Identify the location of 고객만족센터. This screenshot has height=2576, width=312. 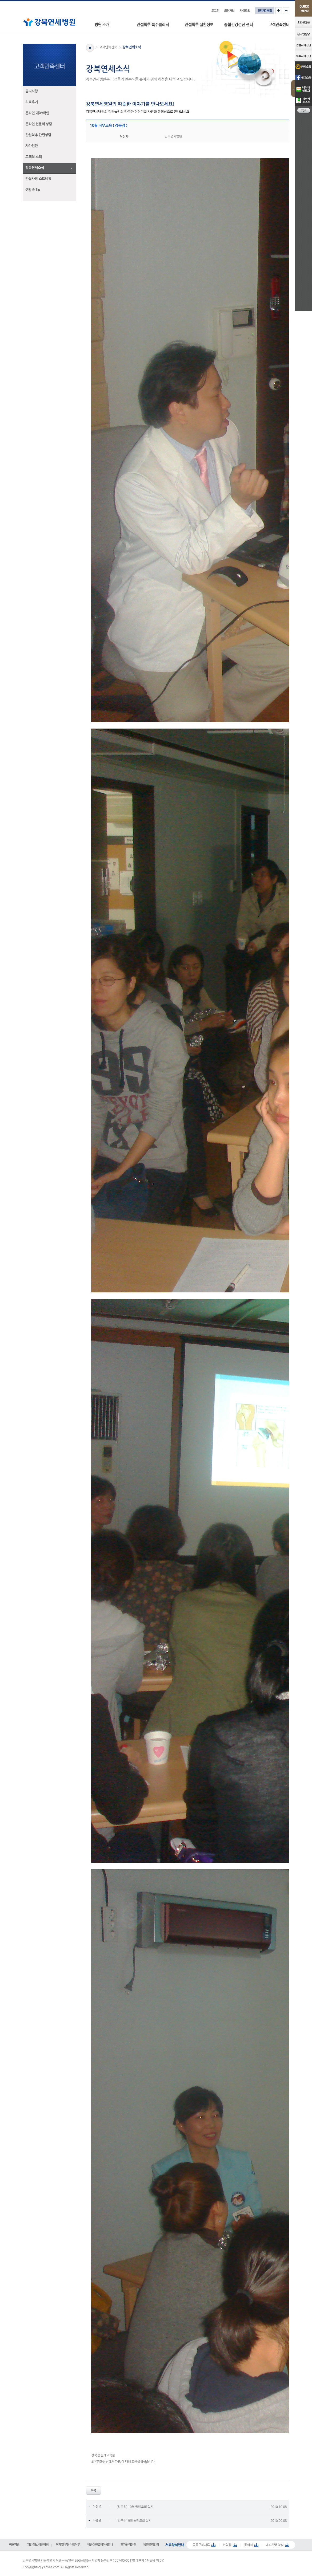
(108, 47).